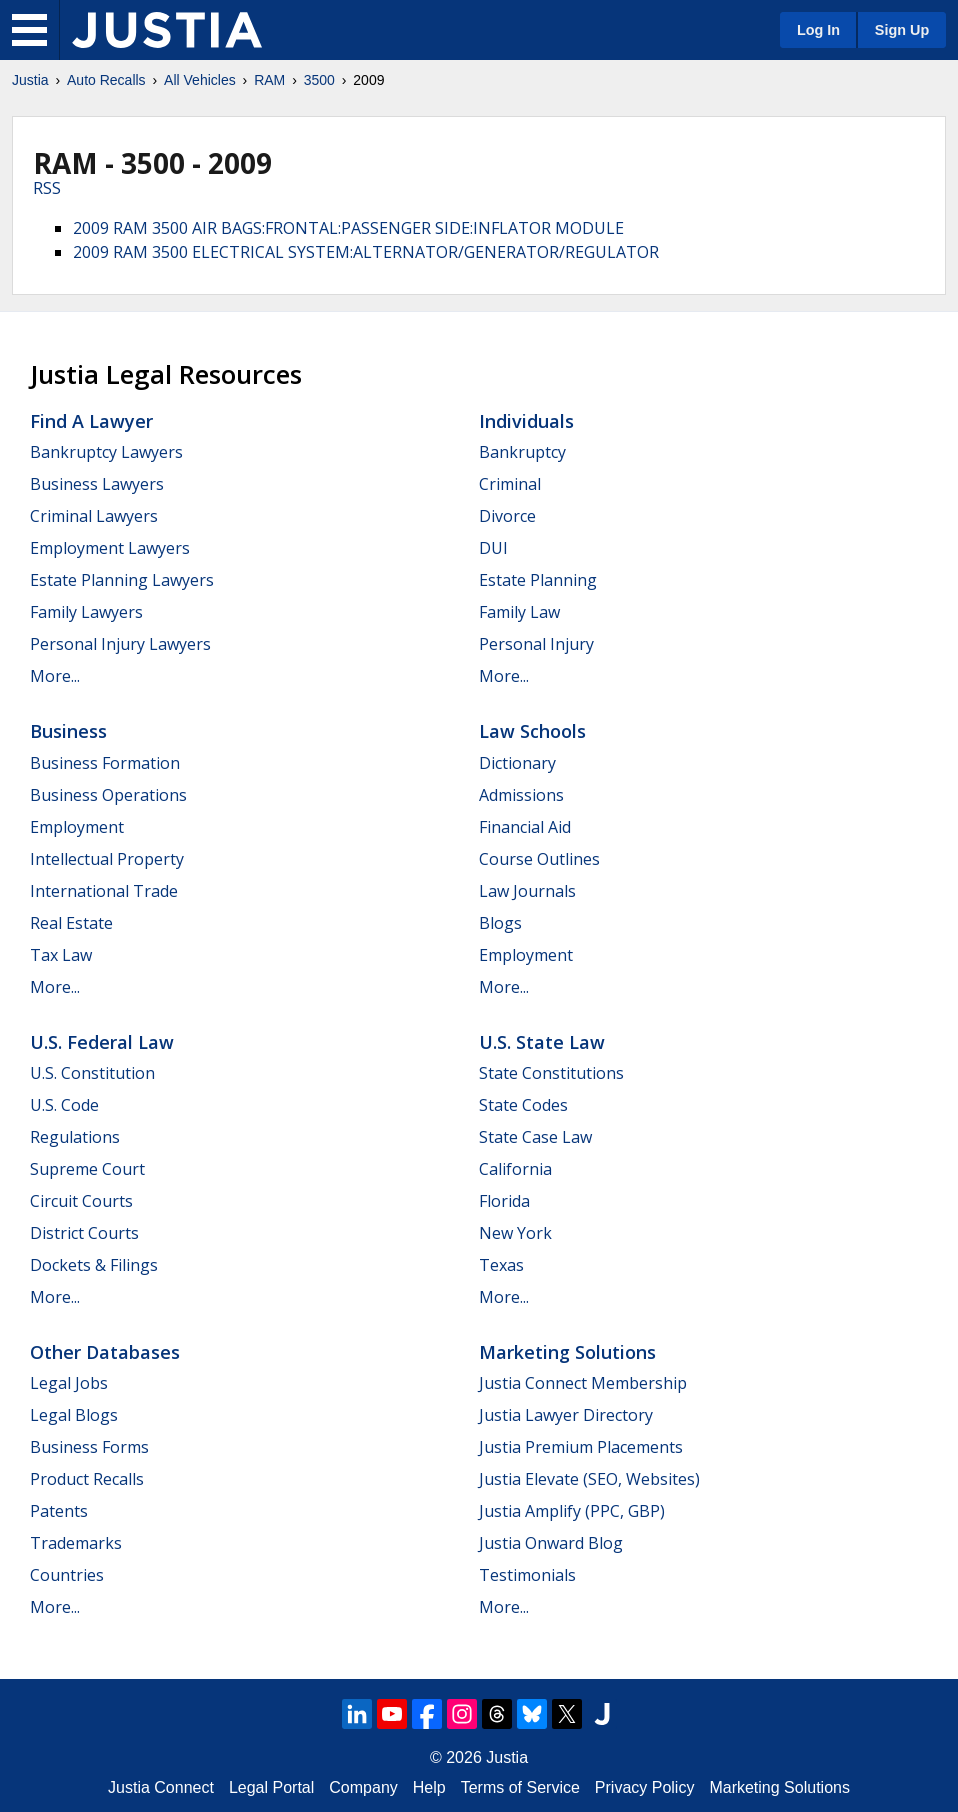 The height and width of the screenshot is (1812, 958). Describe the element at coordinates (107, 859) in the screenshot. I see `Intellectual Property` at that location.